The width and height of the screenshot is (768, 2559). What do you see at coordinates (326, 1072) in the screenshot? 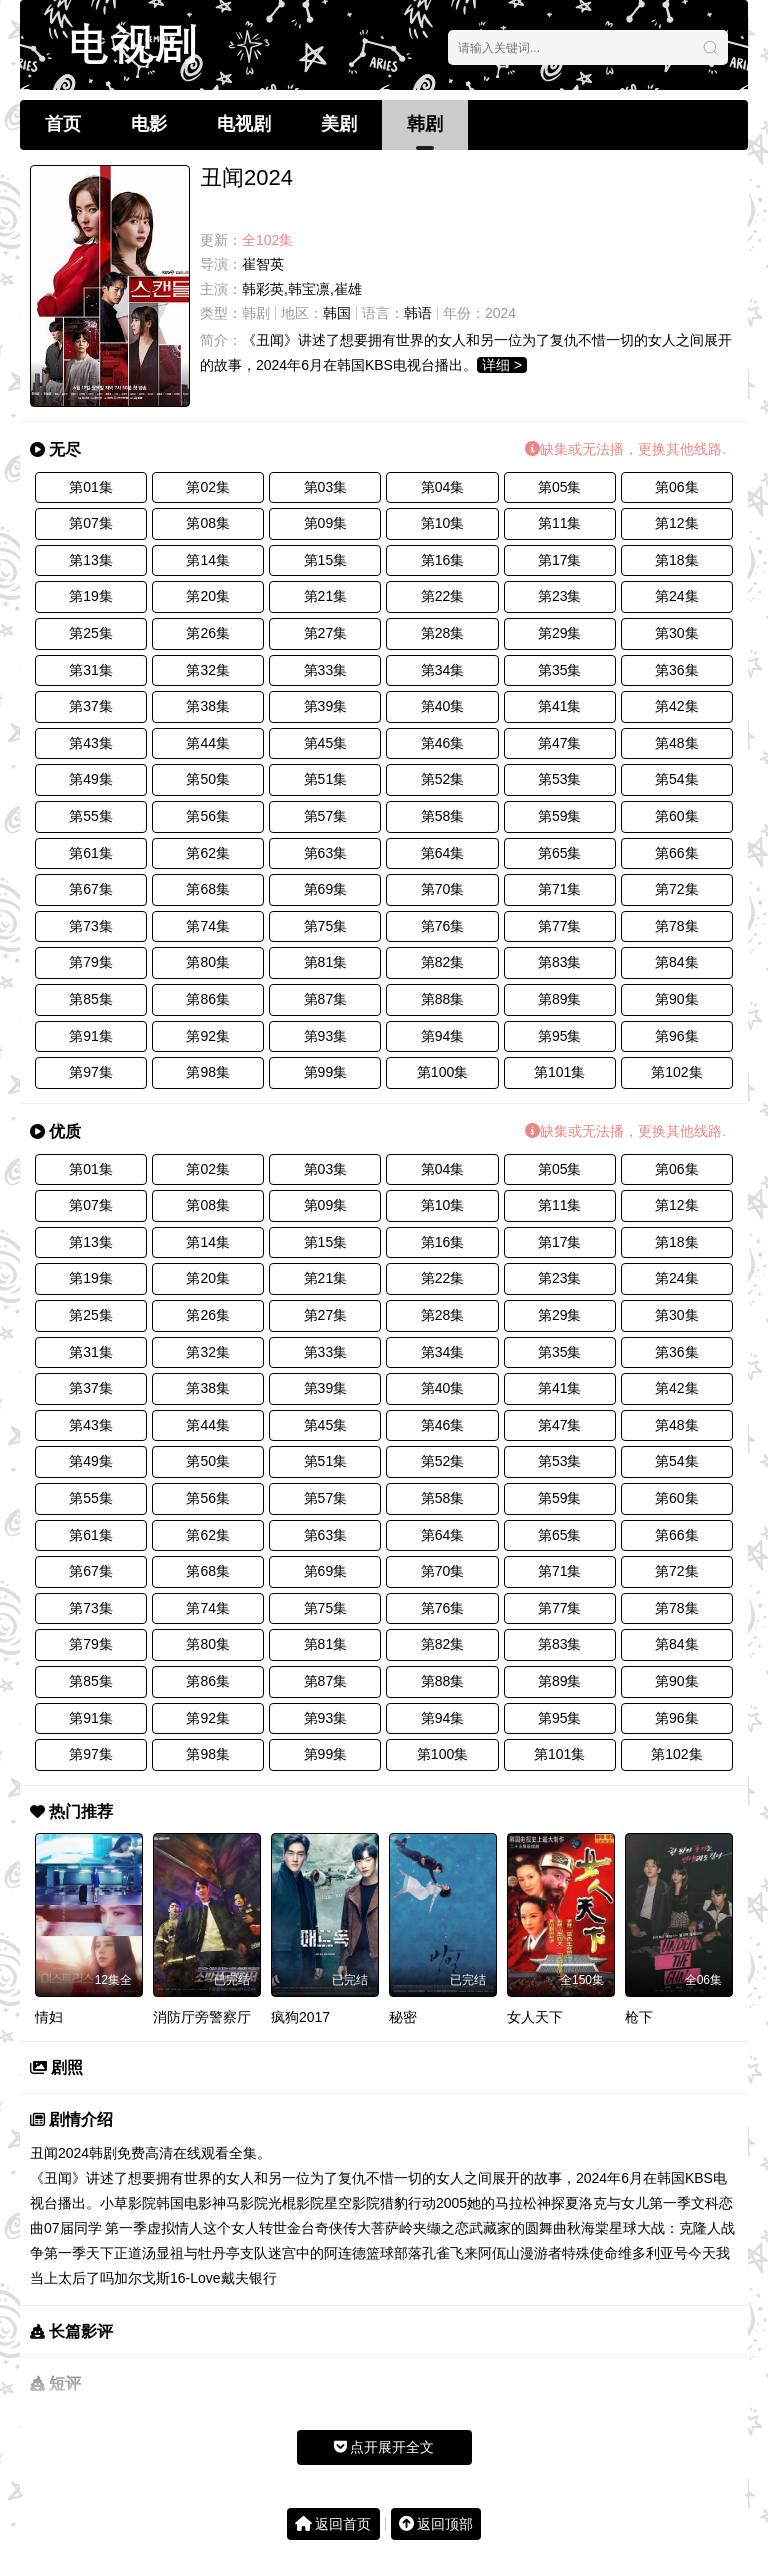
I see `第99集` at bounding box center [326, 1072].